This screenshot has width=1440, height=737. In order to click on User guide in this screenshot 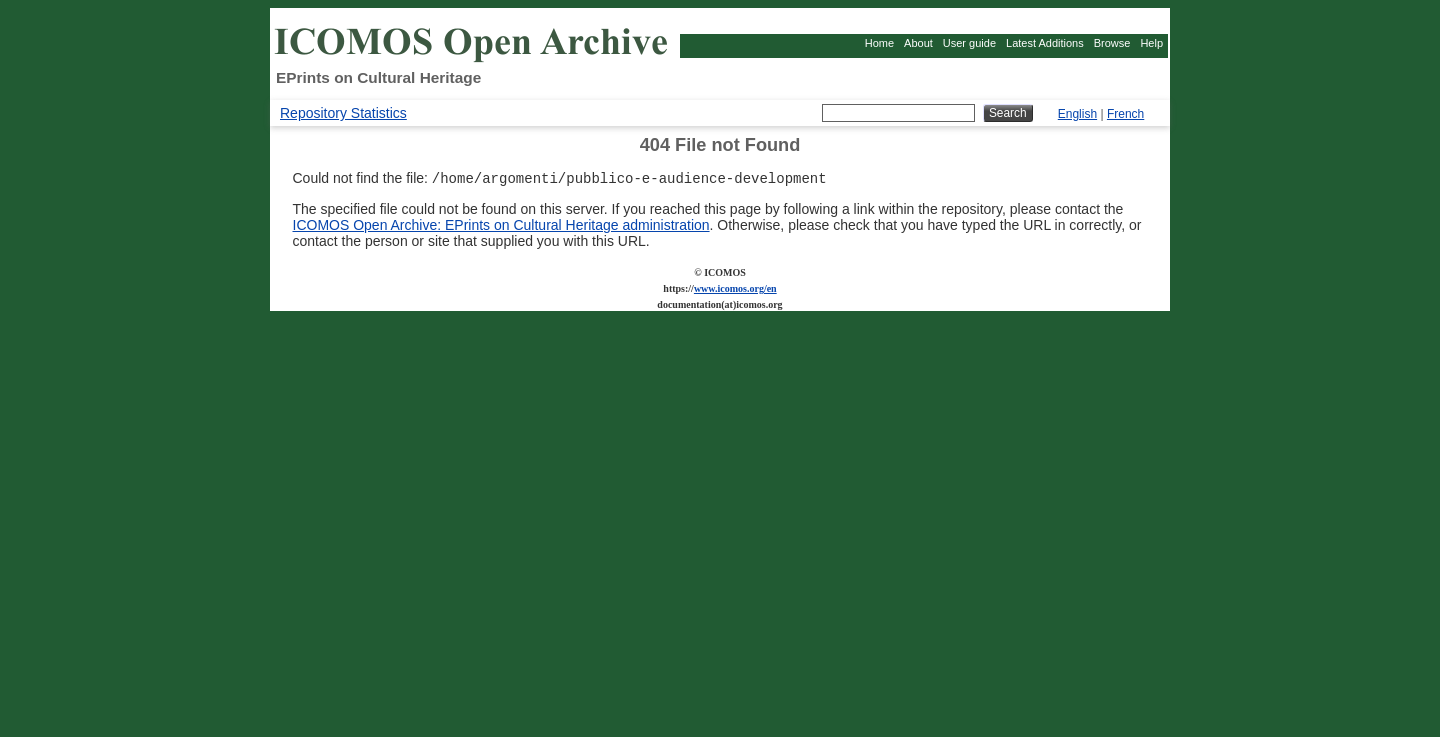, I will do `click(969, 43)`.